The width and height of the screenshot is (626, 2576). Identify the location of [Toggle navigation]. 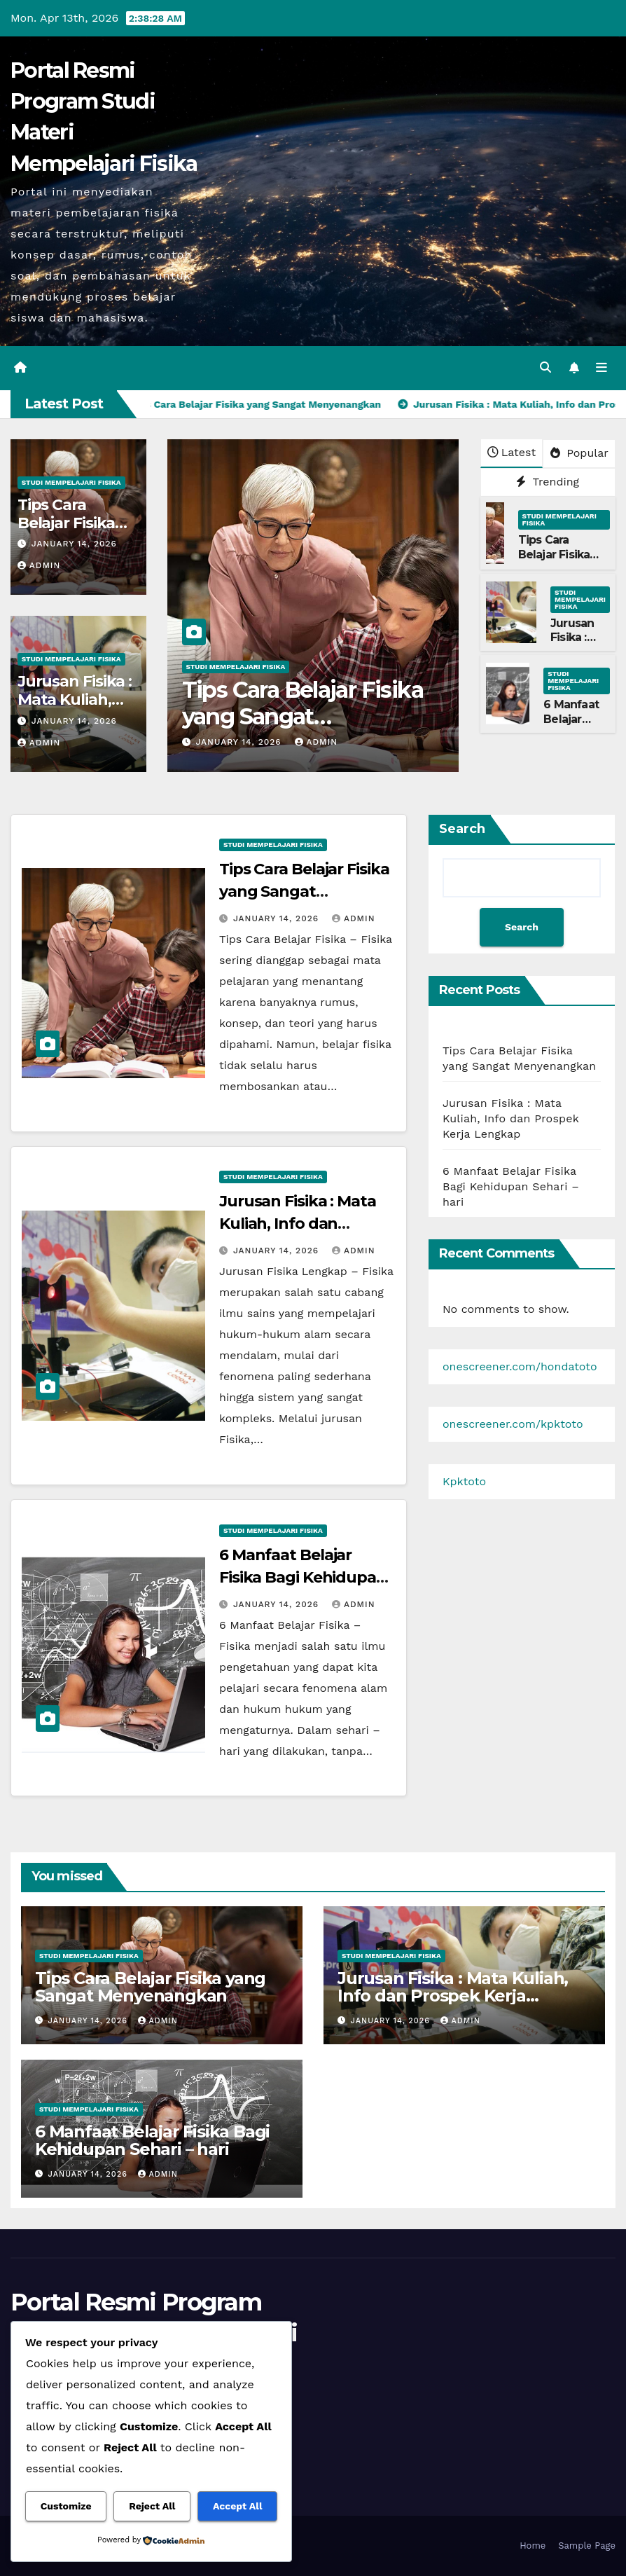
(601, 368).